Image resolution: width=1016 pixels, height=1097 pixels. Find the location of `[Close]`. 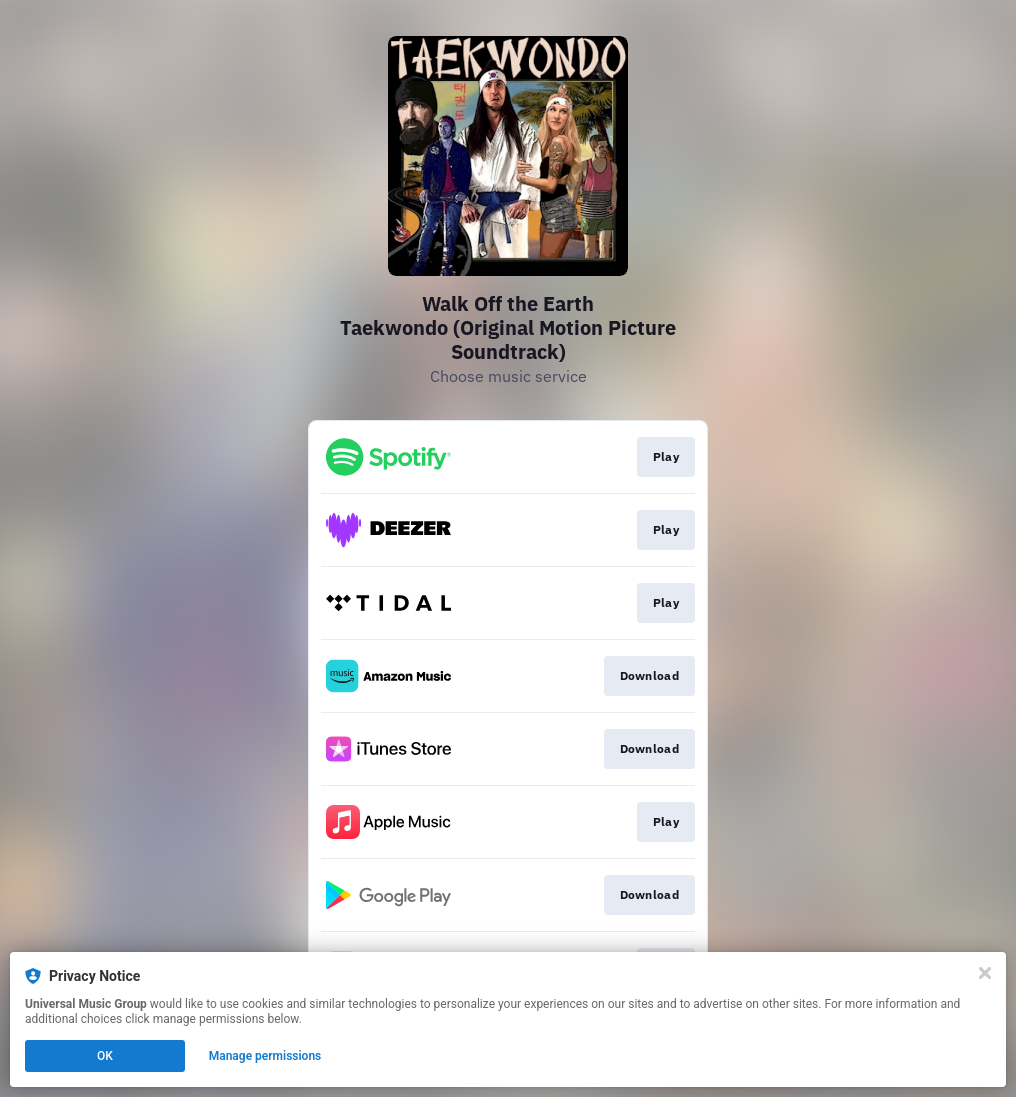

[Close] is located at coordinates (985, 973).